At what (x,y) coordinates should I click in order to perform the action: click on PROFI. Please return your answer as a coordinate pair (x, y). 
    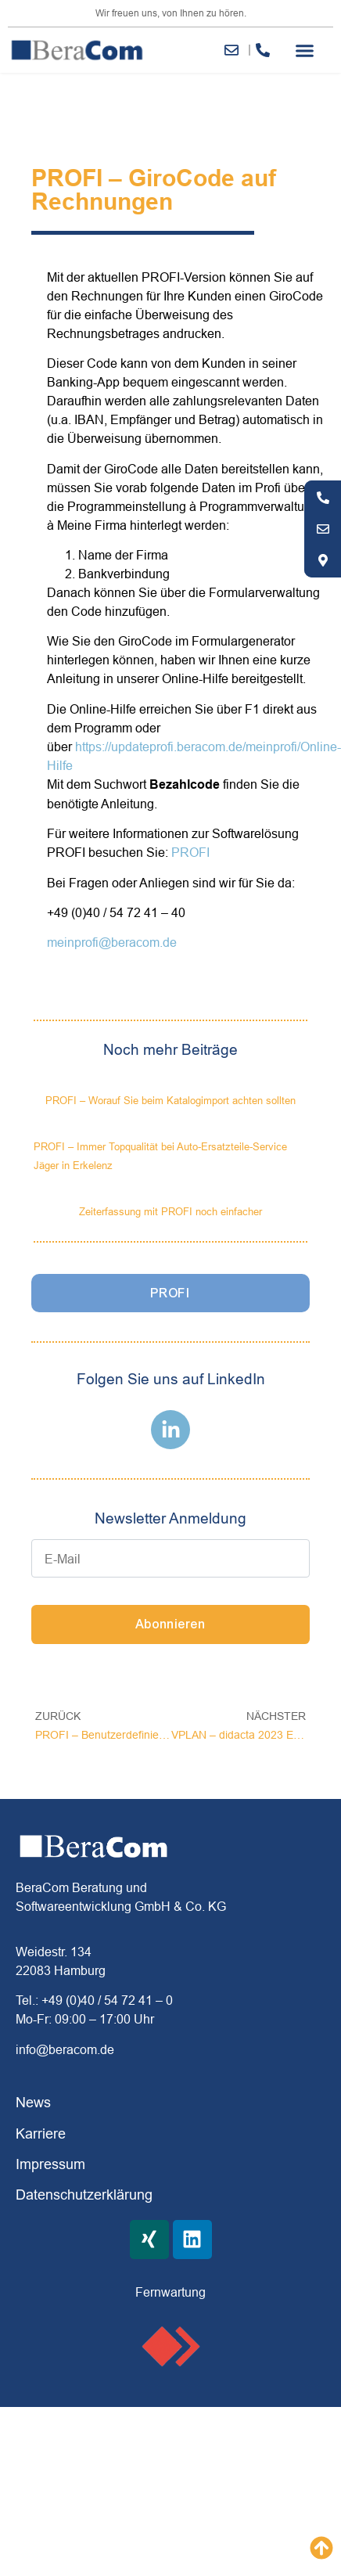
    Looking at the image, I should click on (190, 852).